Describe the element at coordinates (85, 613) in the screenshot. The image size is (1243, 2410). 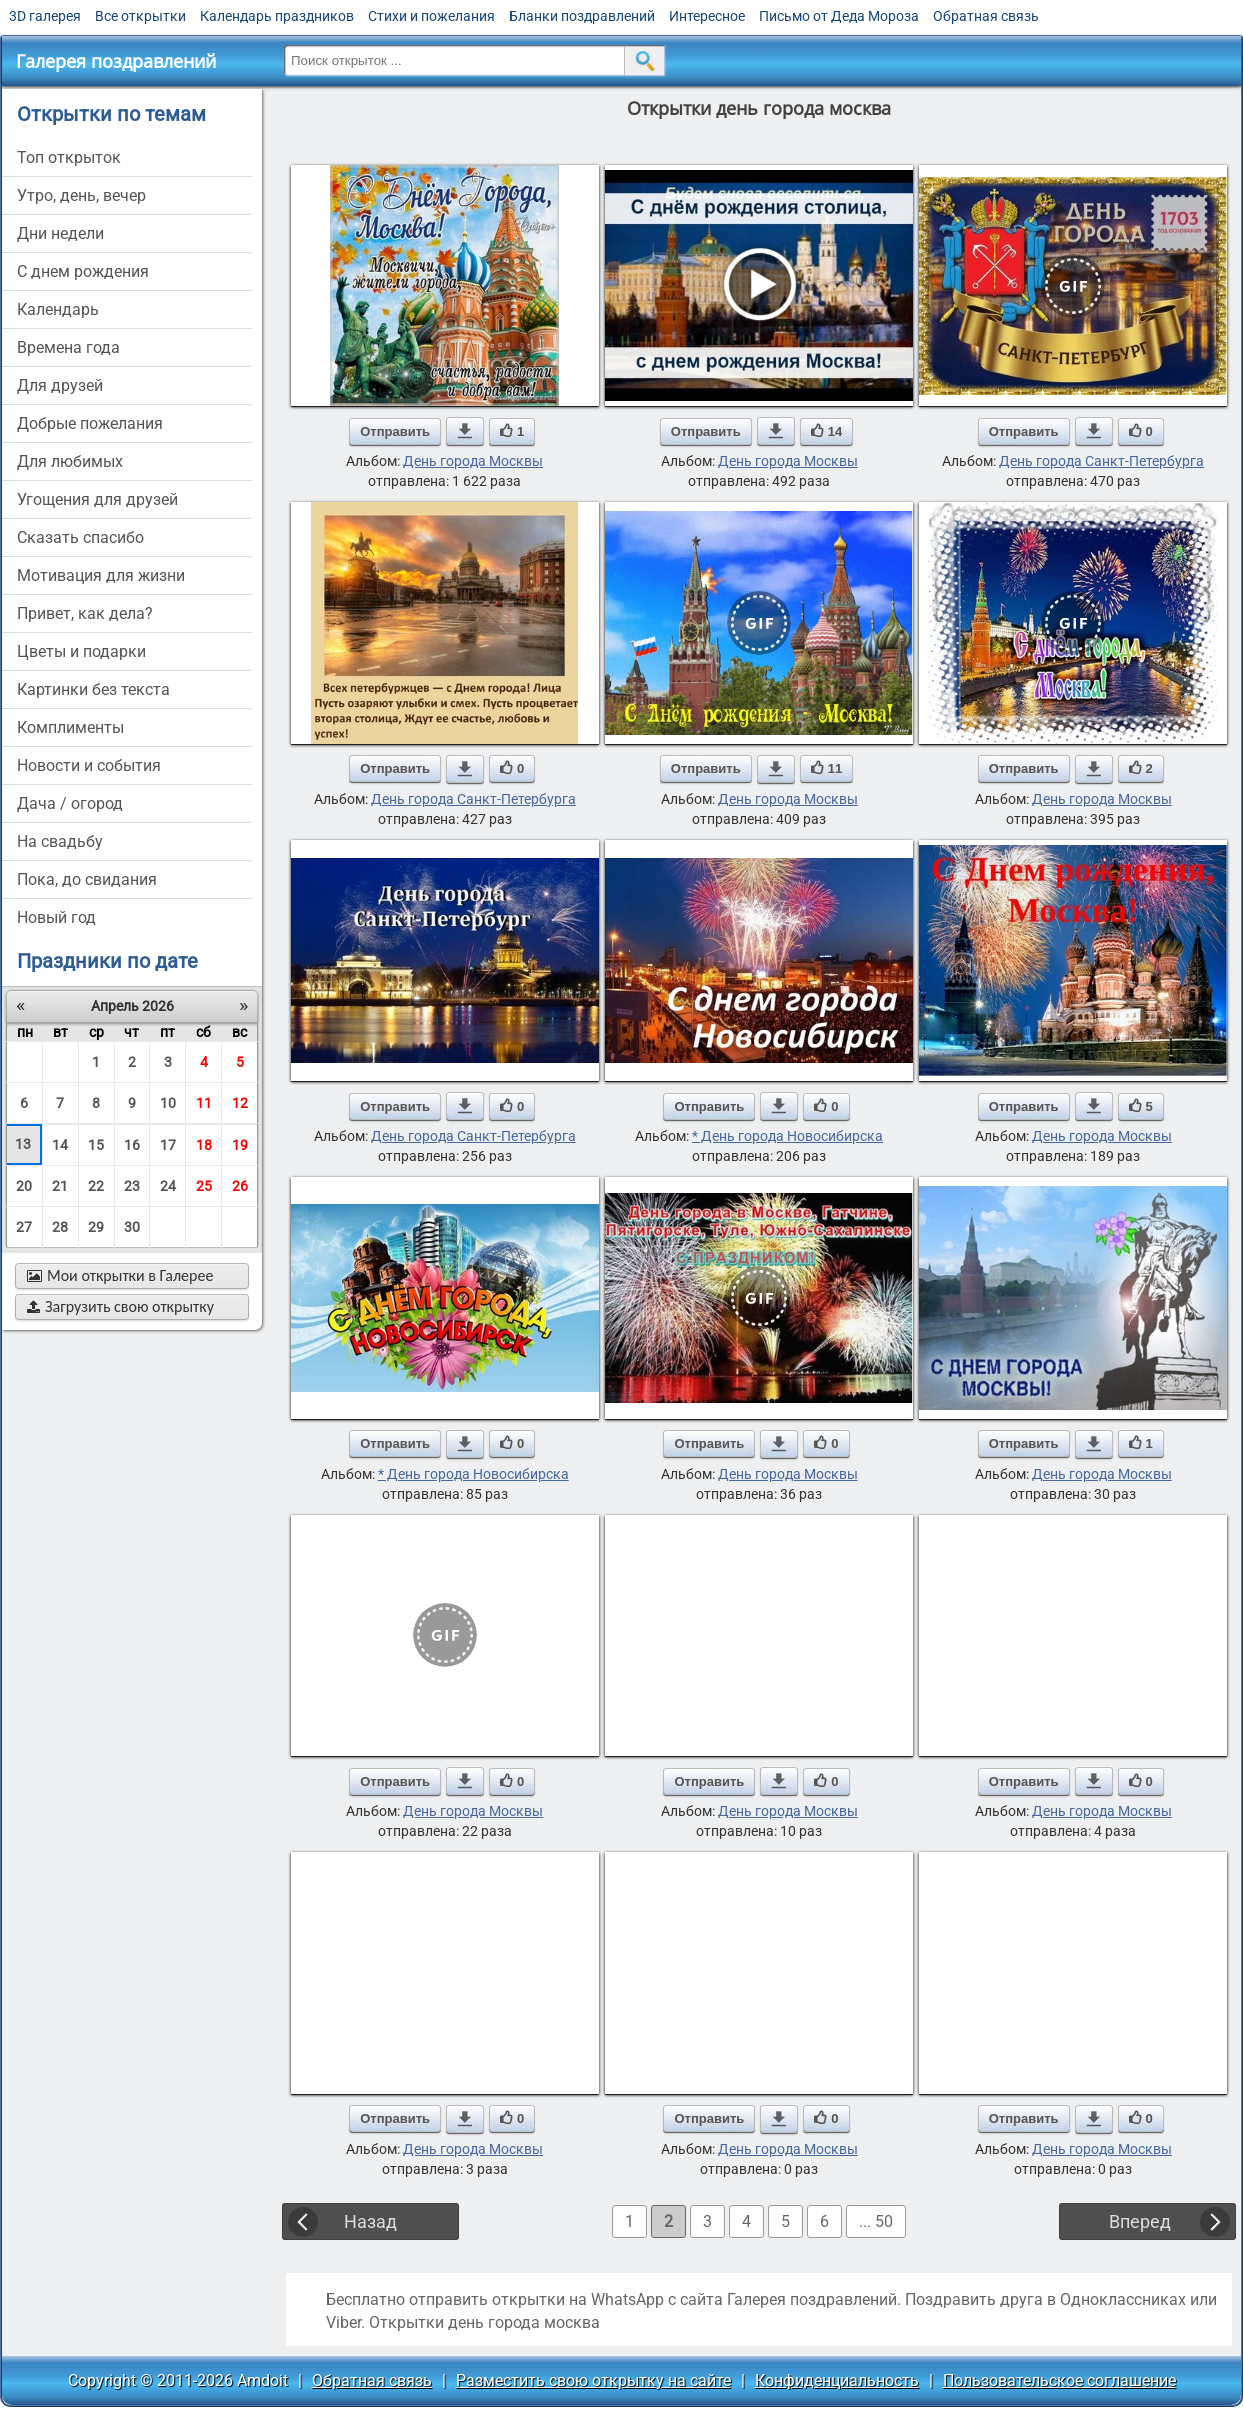
I see `привет, как дела?` at that location.